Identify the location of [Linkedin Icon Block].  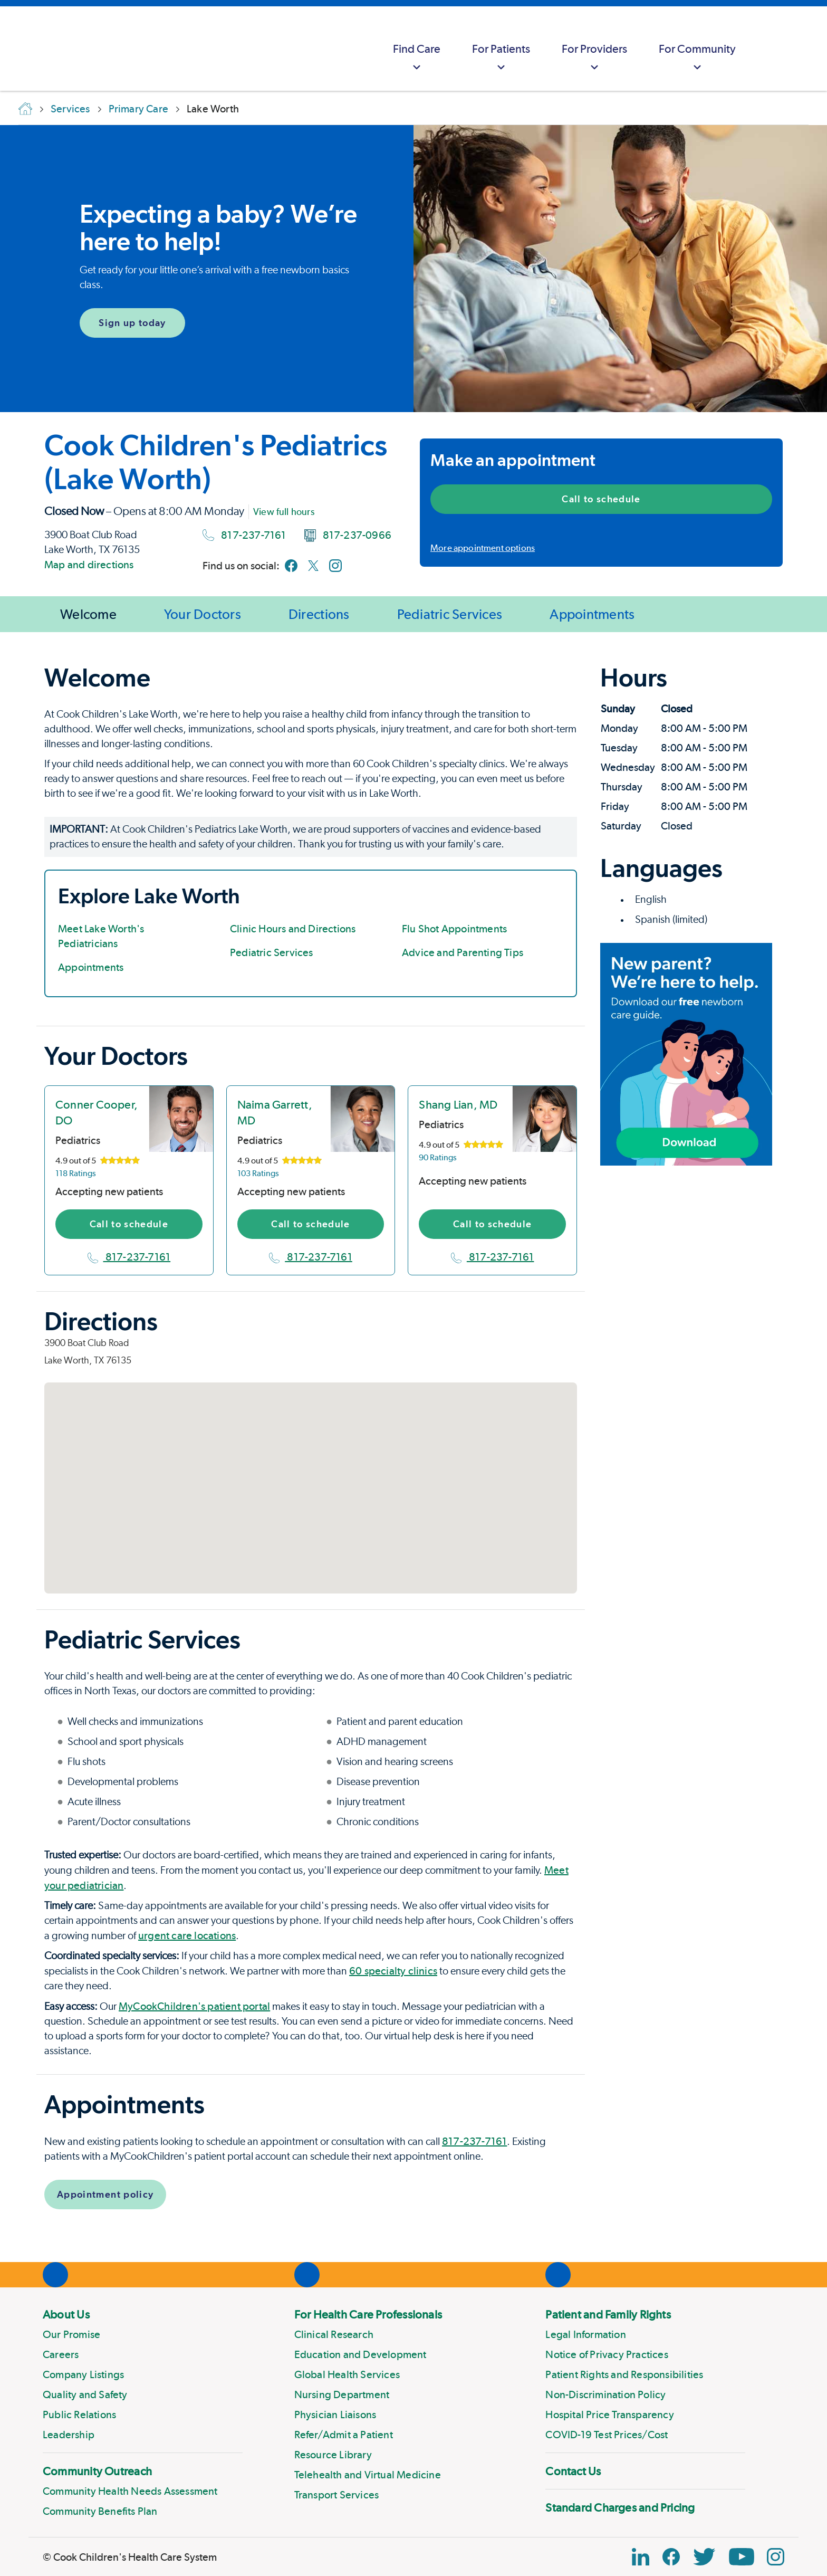
(640, 2556).